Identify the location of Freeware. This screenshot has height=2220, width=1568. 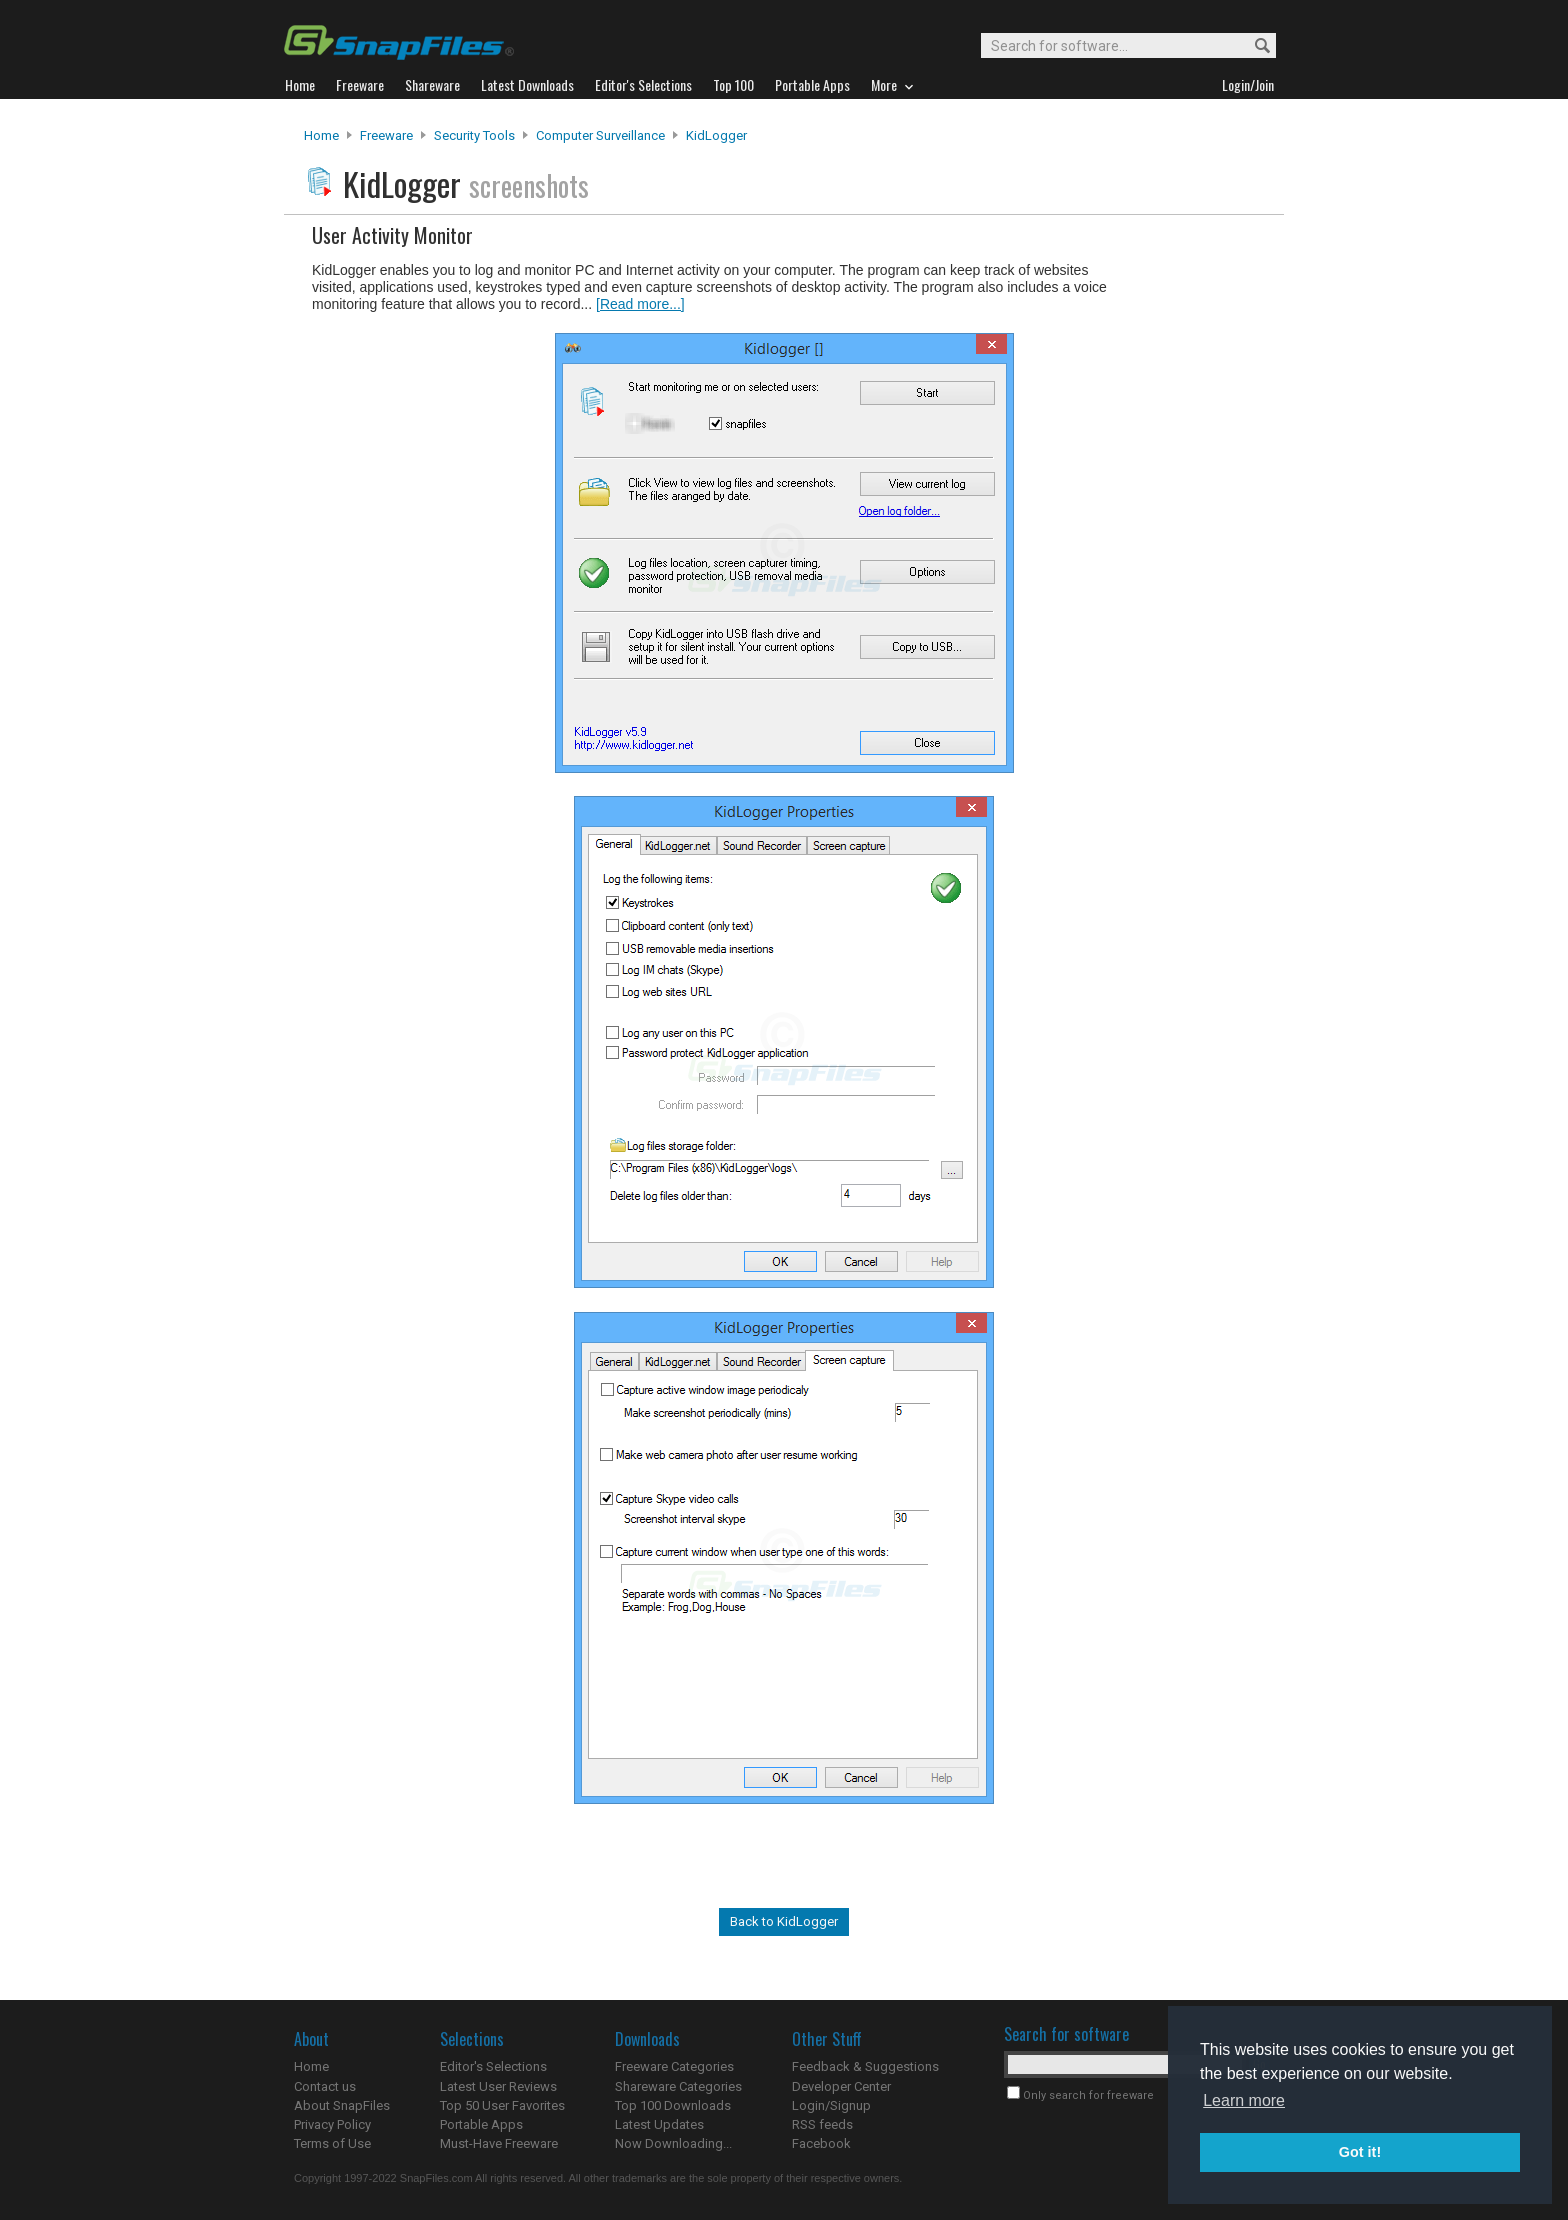
(386, 135).